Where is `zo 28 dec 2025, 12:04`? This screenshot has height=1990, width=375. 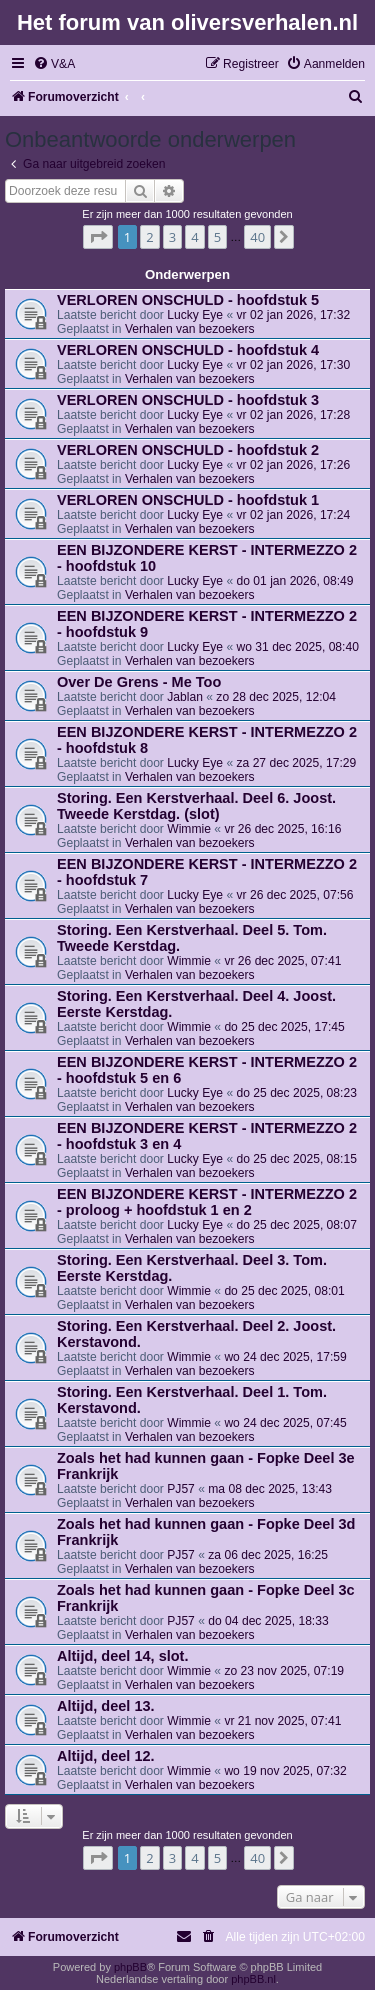 zo 28 dec 2025, 12:04 is located at coordinates (276, 697).